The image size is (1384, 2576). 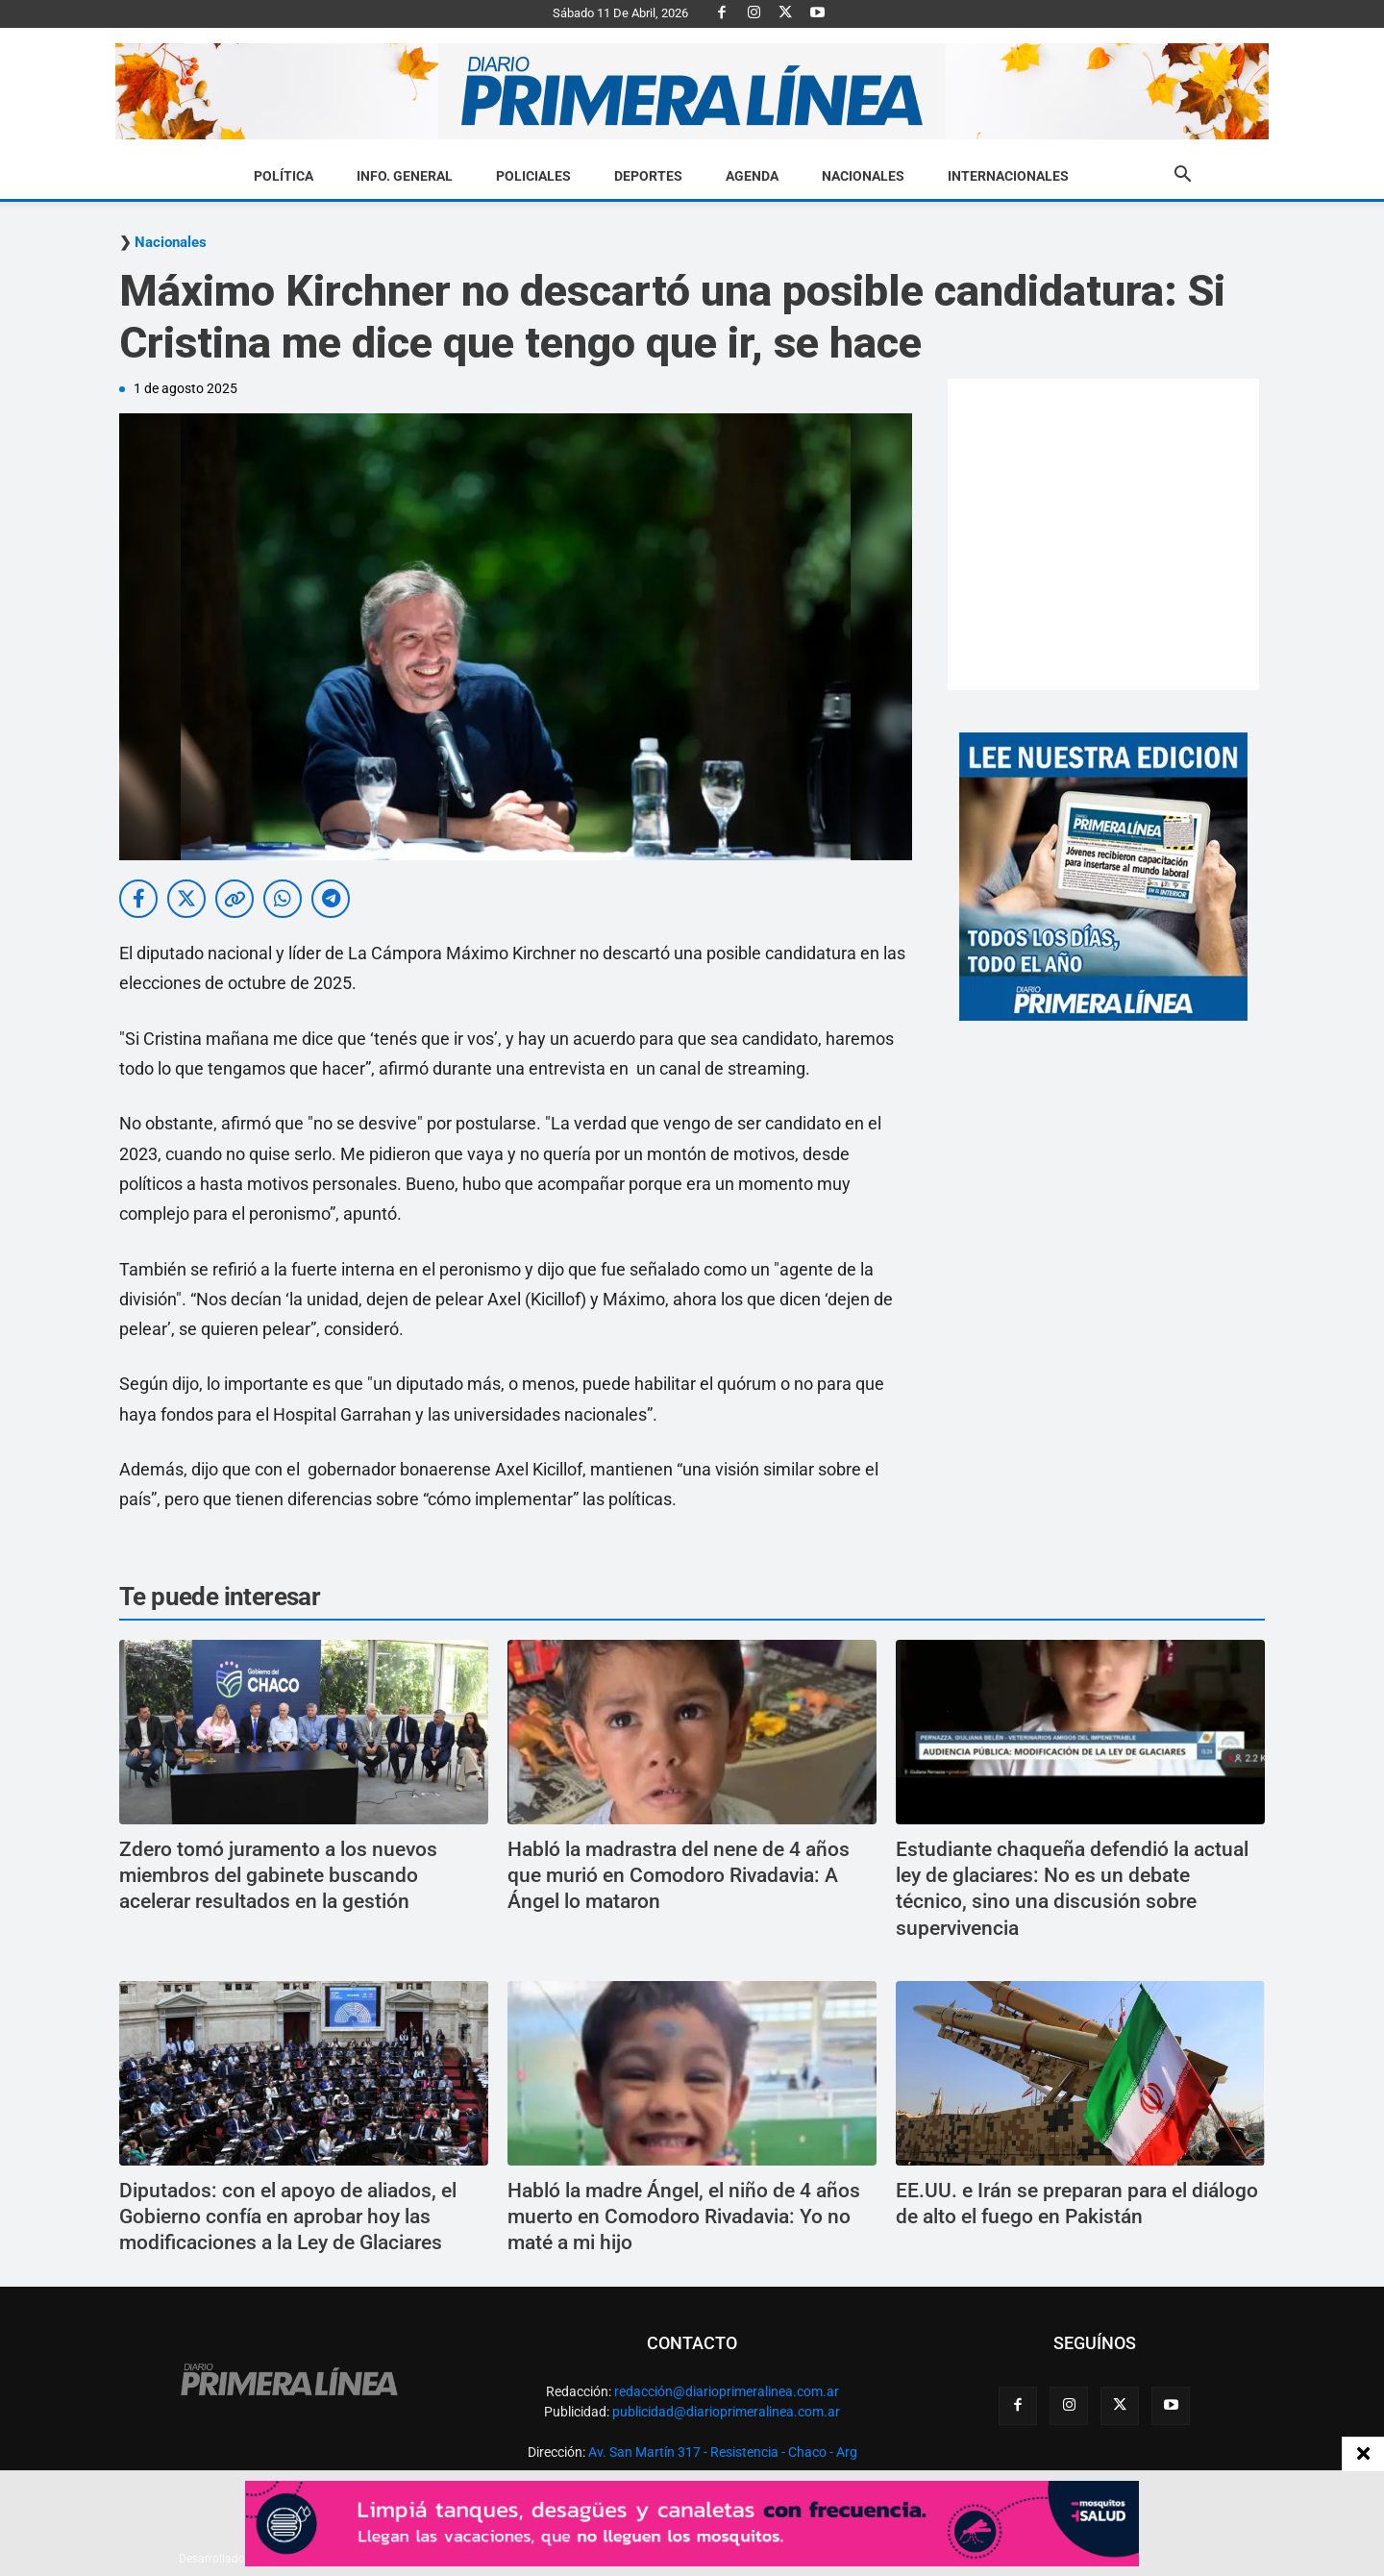 I want to click on Diputados: con el apoyo de aliados, el Gobierno confía en aprobar hoy las modificaciones a la Ley de Glaciares, so click(x=288, y=2217).